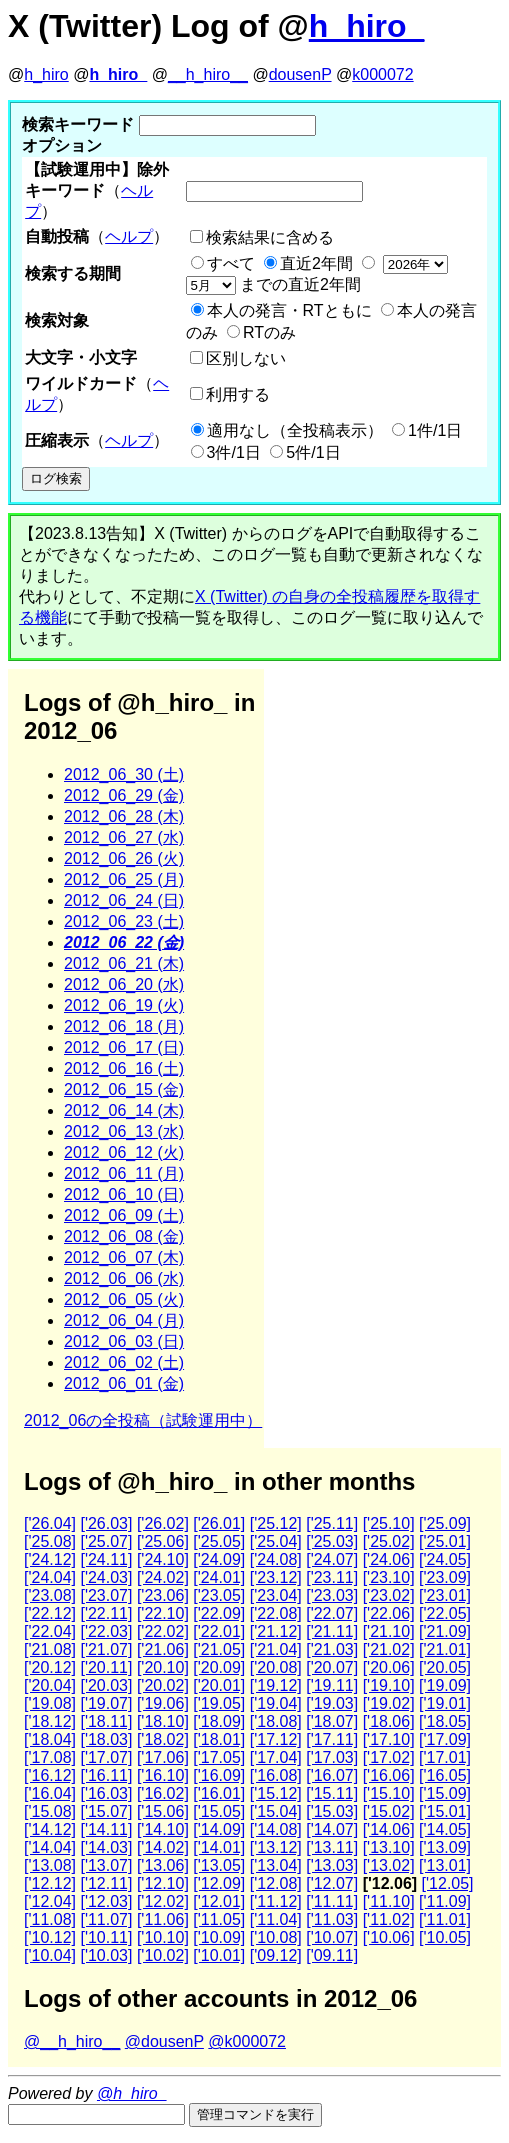 The image size is (509, 2143). Describe the element at coordinates (435, 430) in the screenshot. I see `1件/1日` at that location.